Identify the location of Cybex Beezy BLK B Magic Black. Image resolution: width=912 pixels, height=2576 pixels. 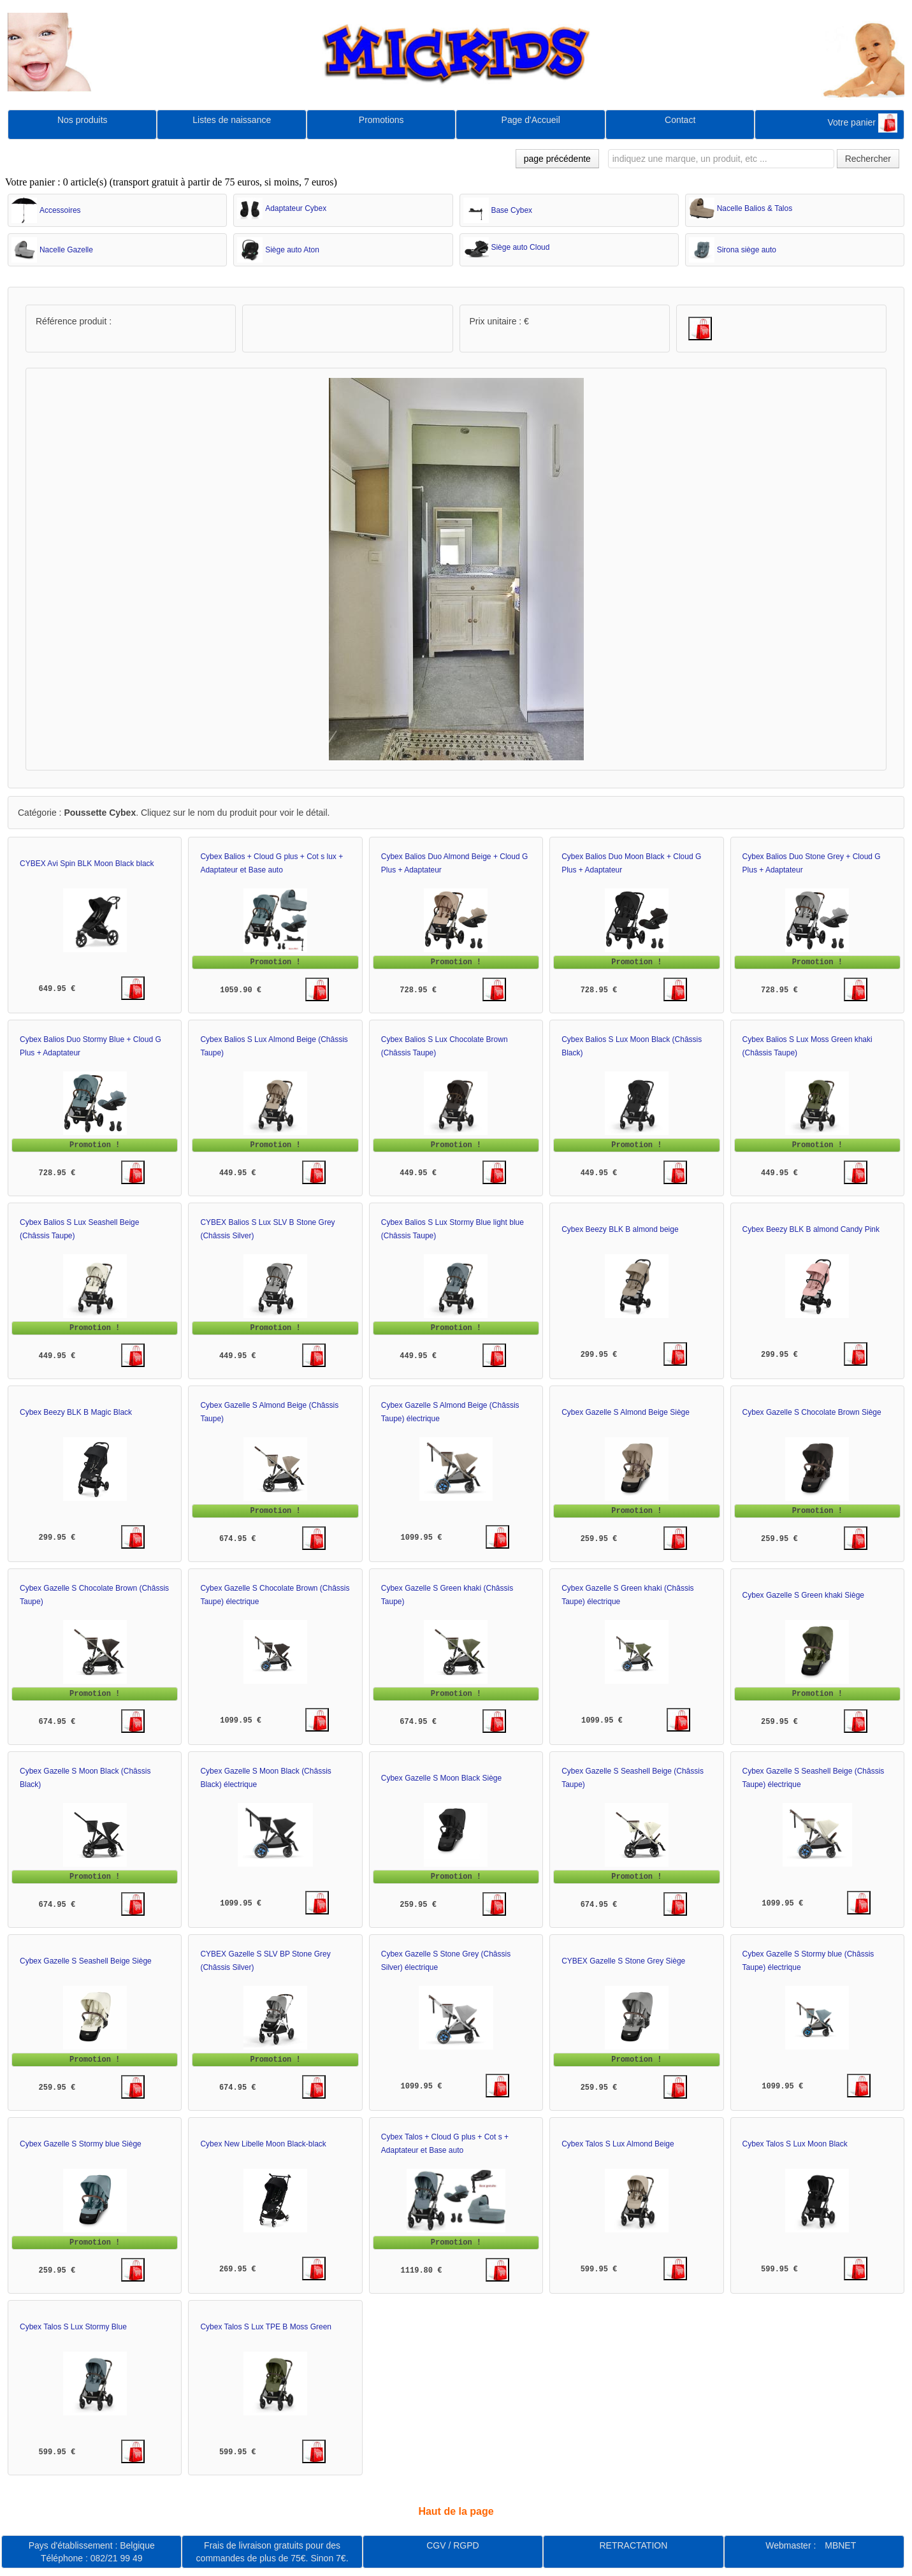
(76, 1412).